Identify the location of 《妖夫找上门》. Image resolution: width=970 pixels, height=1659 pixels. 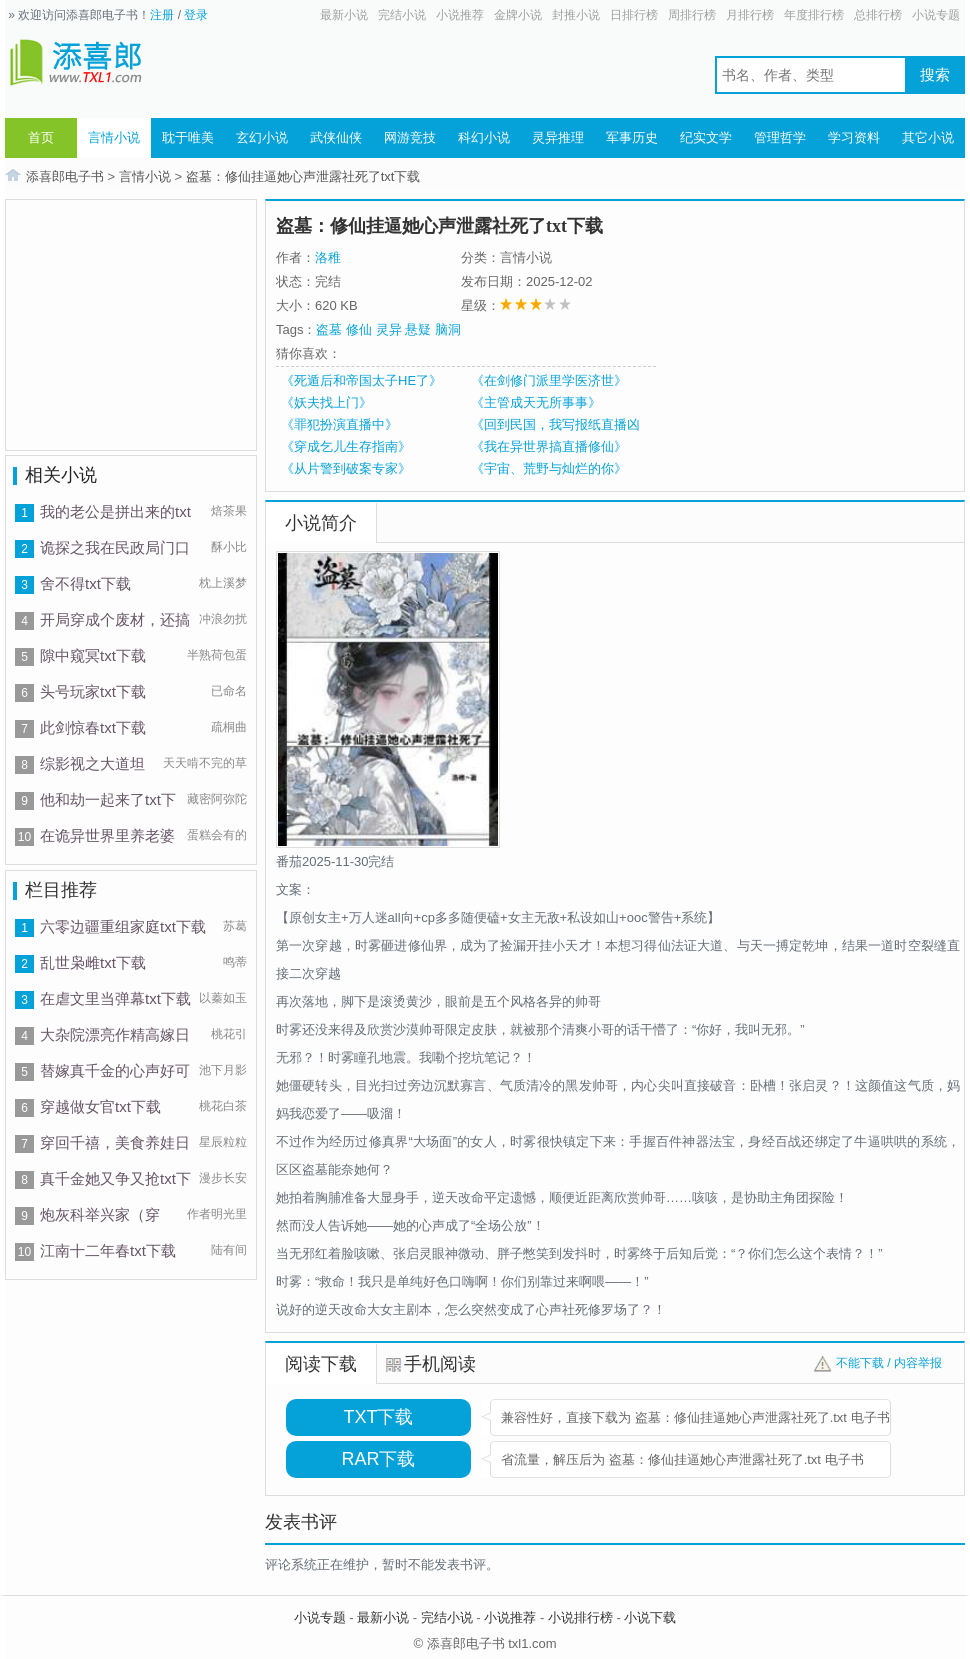
(326, 402).